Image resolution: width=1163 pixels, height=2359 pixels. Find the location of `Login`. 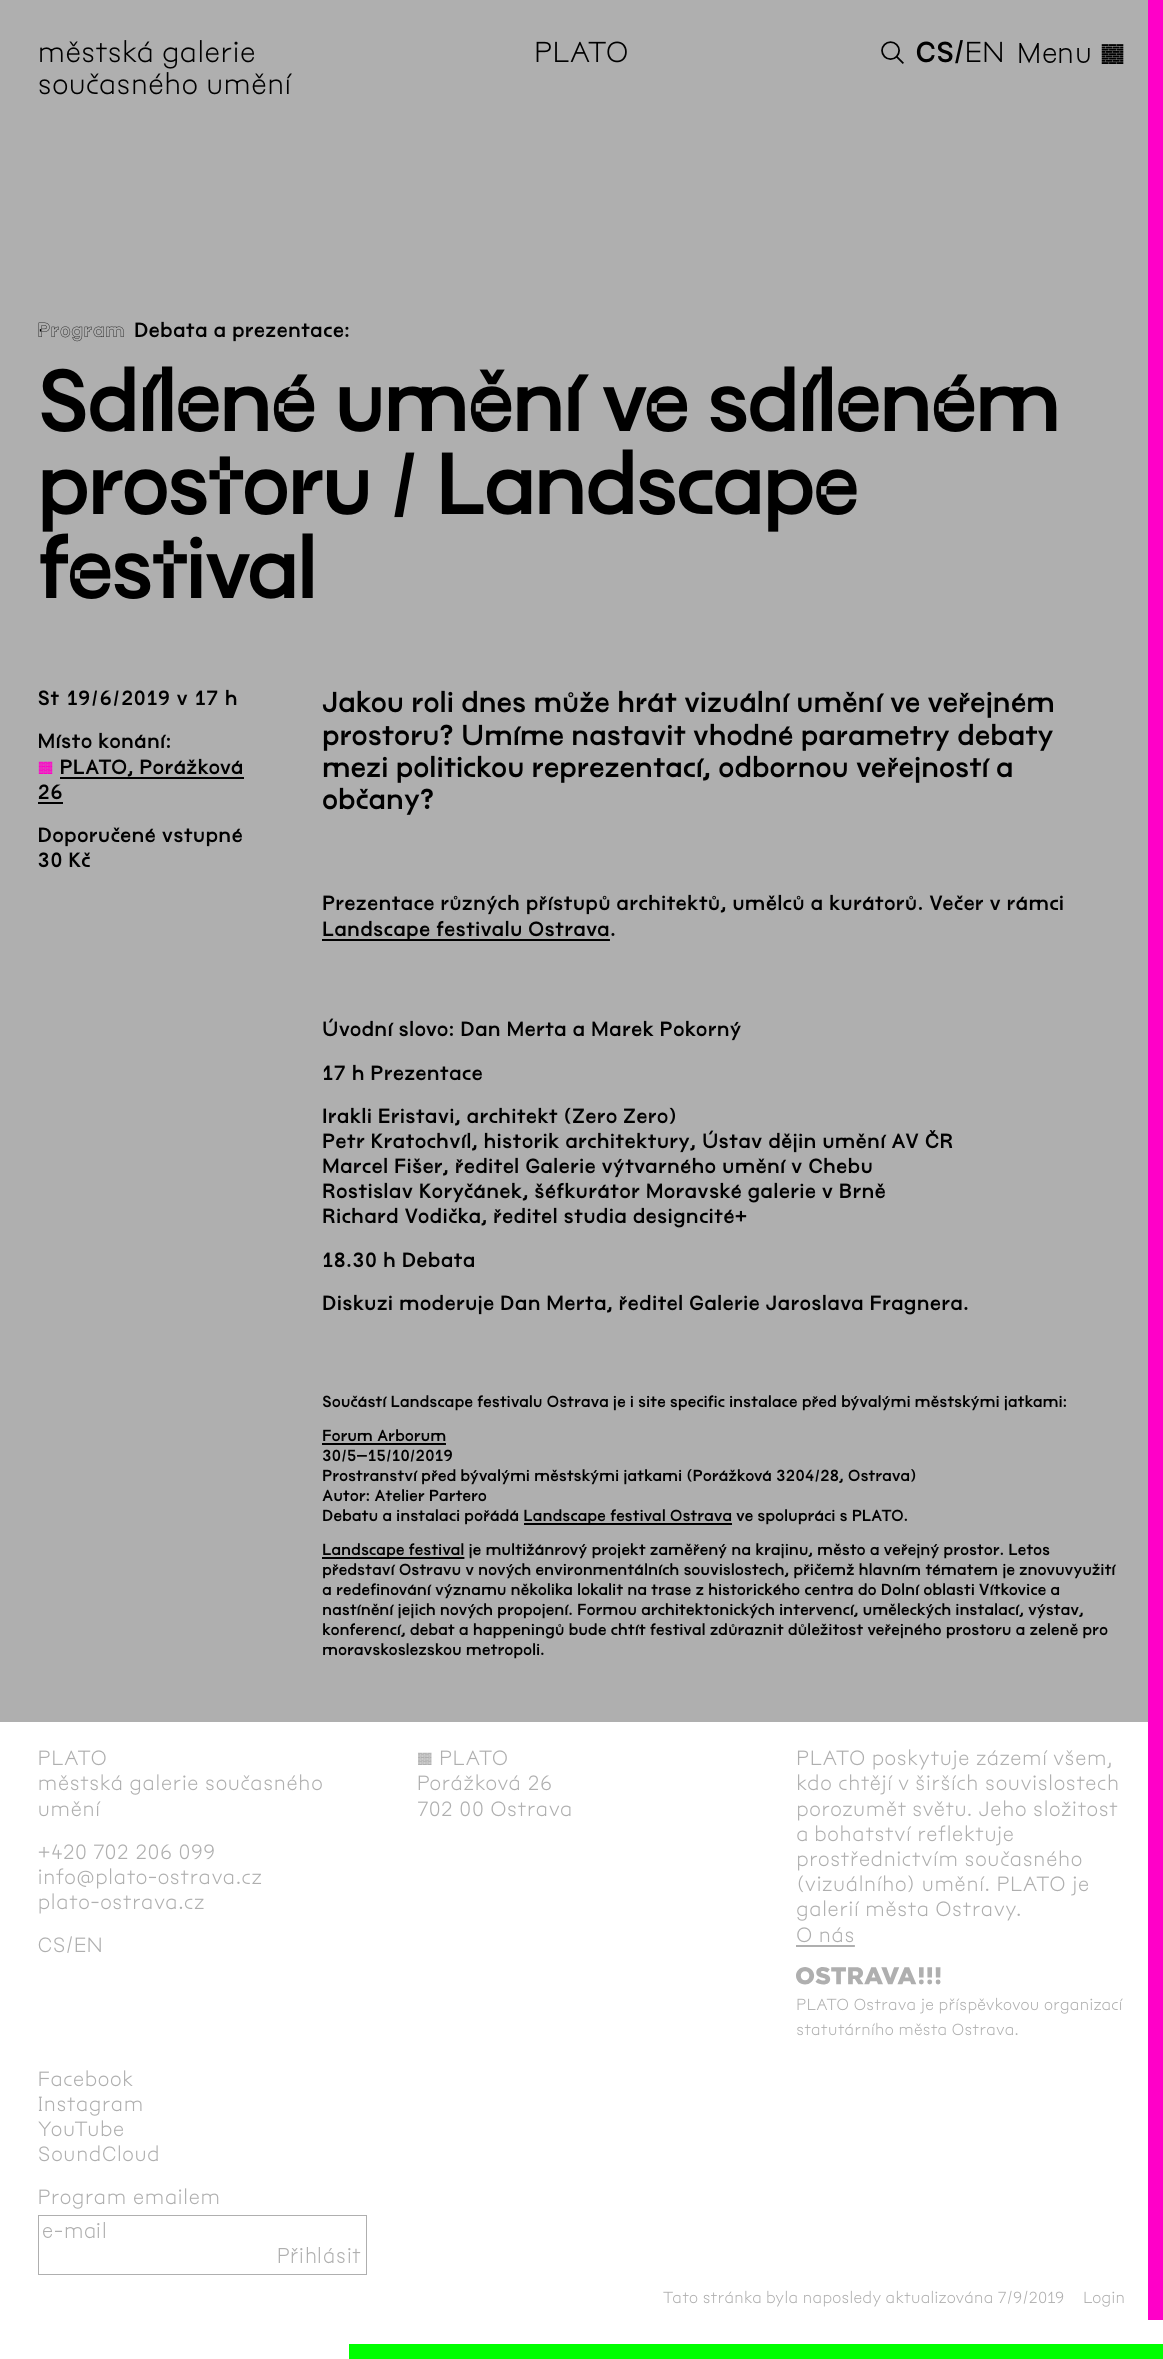

Login is located at coordinates (1104, 2298).